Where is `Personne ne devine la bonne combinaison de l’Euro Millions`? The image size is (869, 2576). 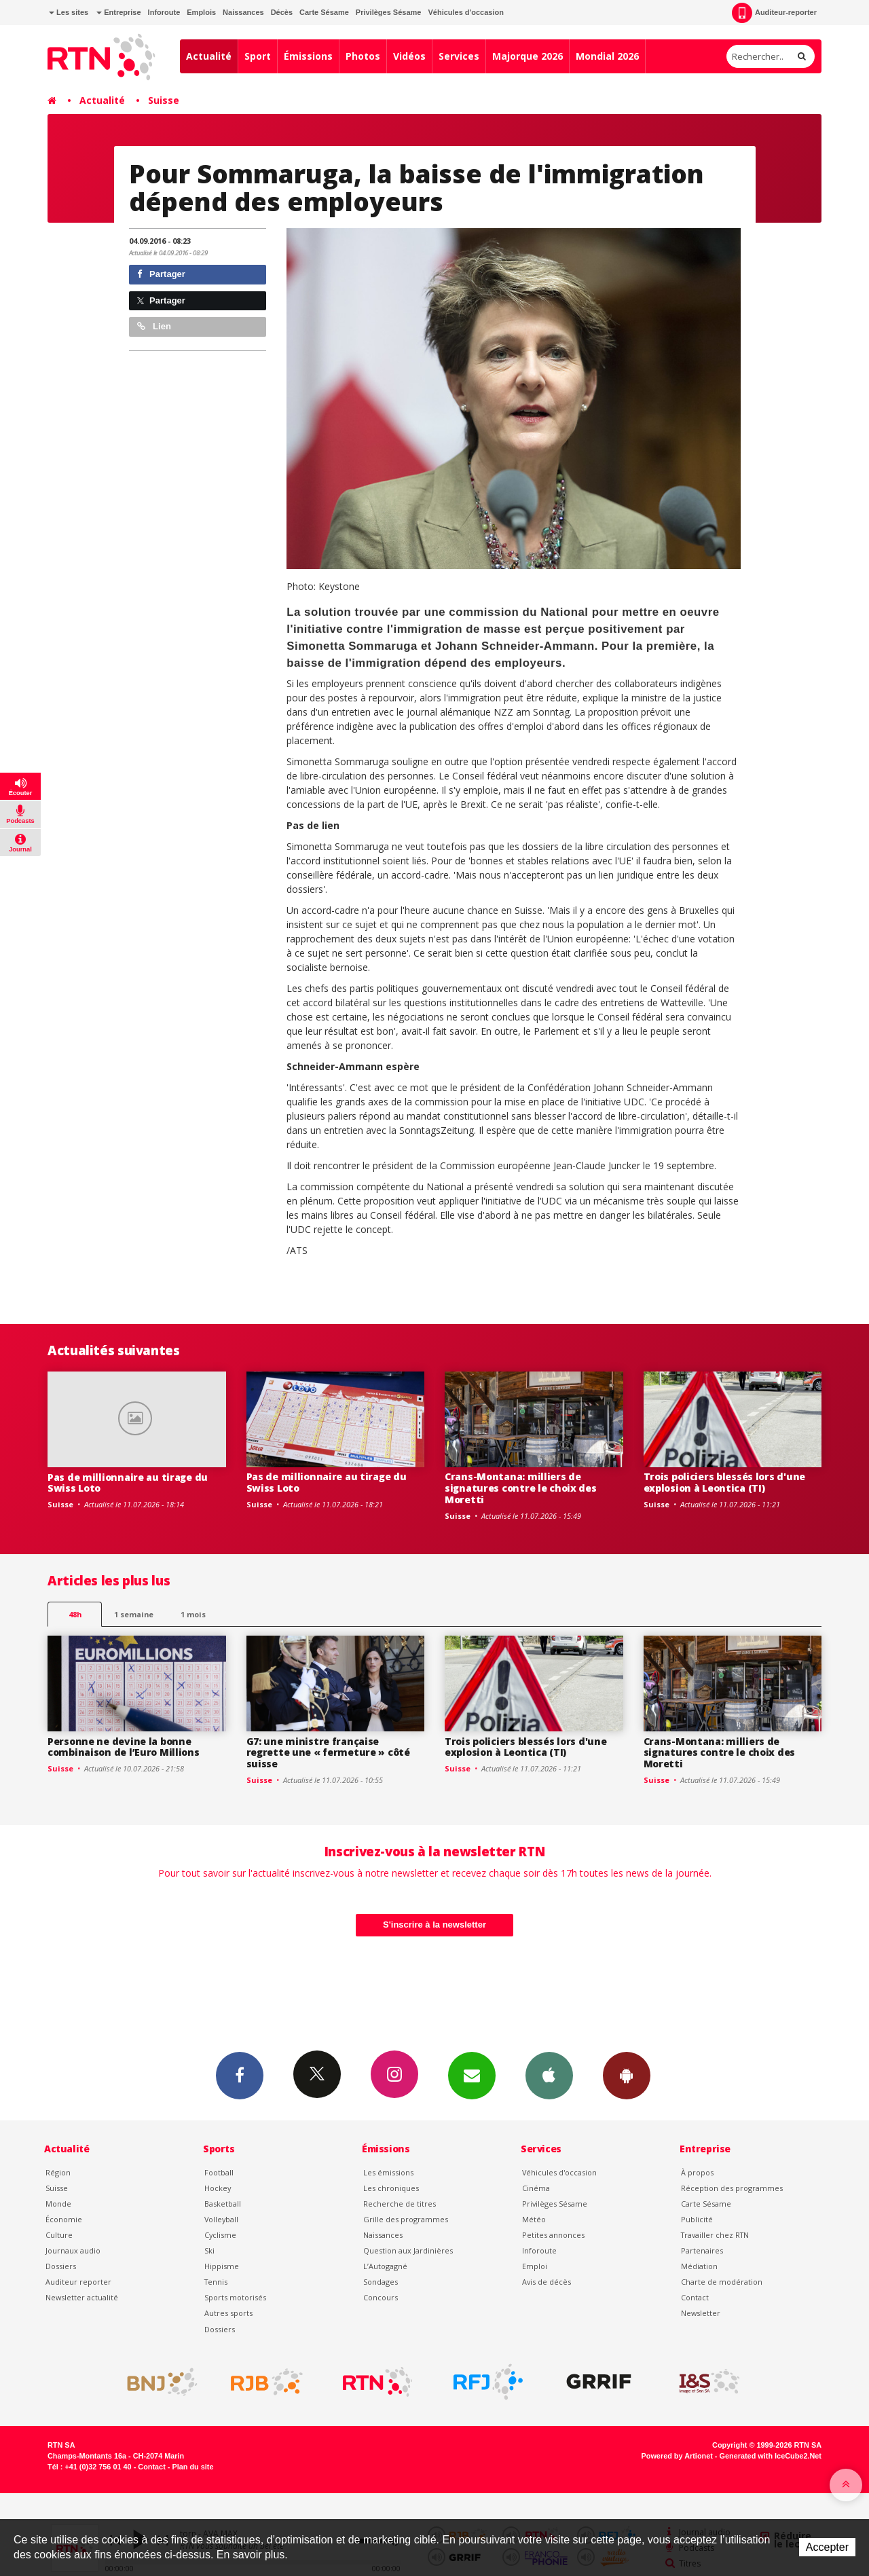
Personne ne devine la bonne combinaison de l’Euro Millions is located at coordinates (124, 1747).